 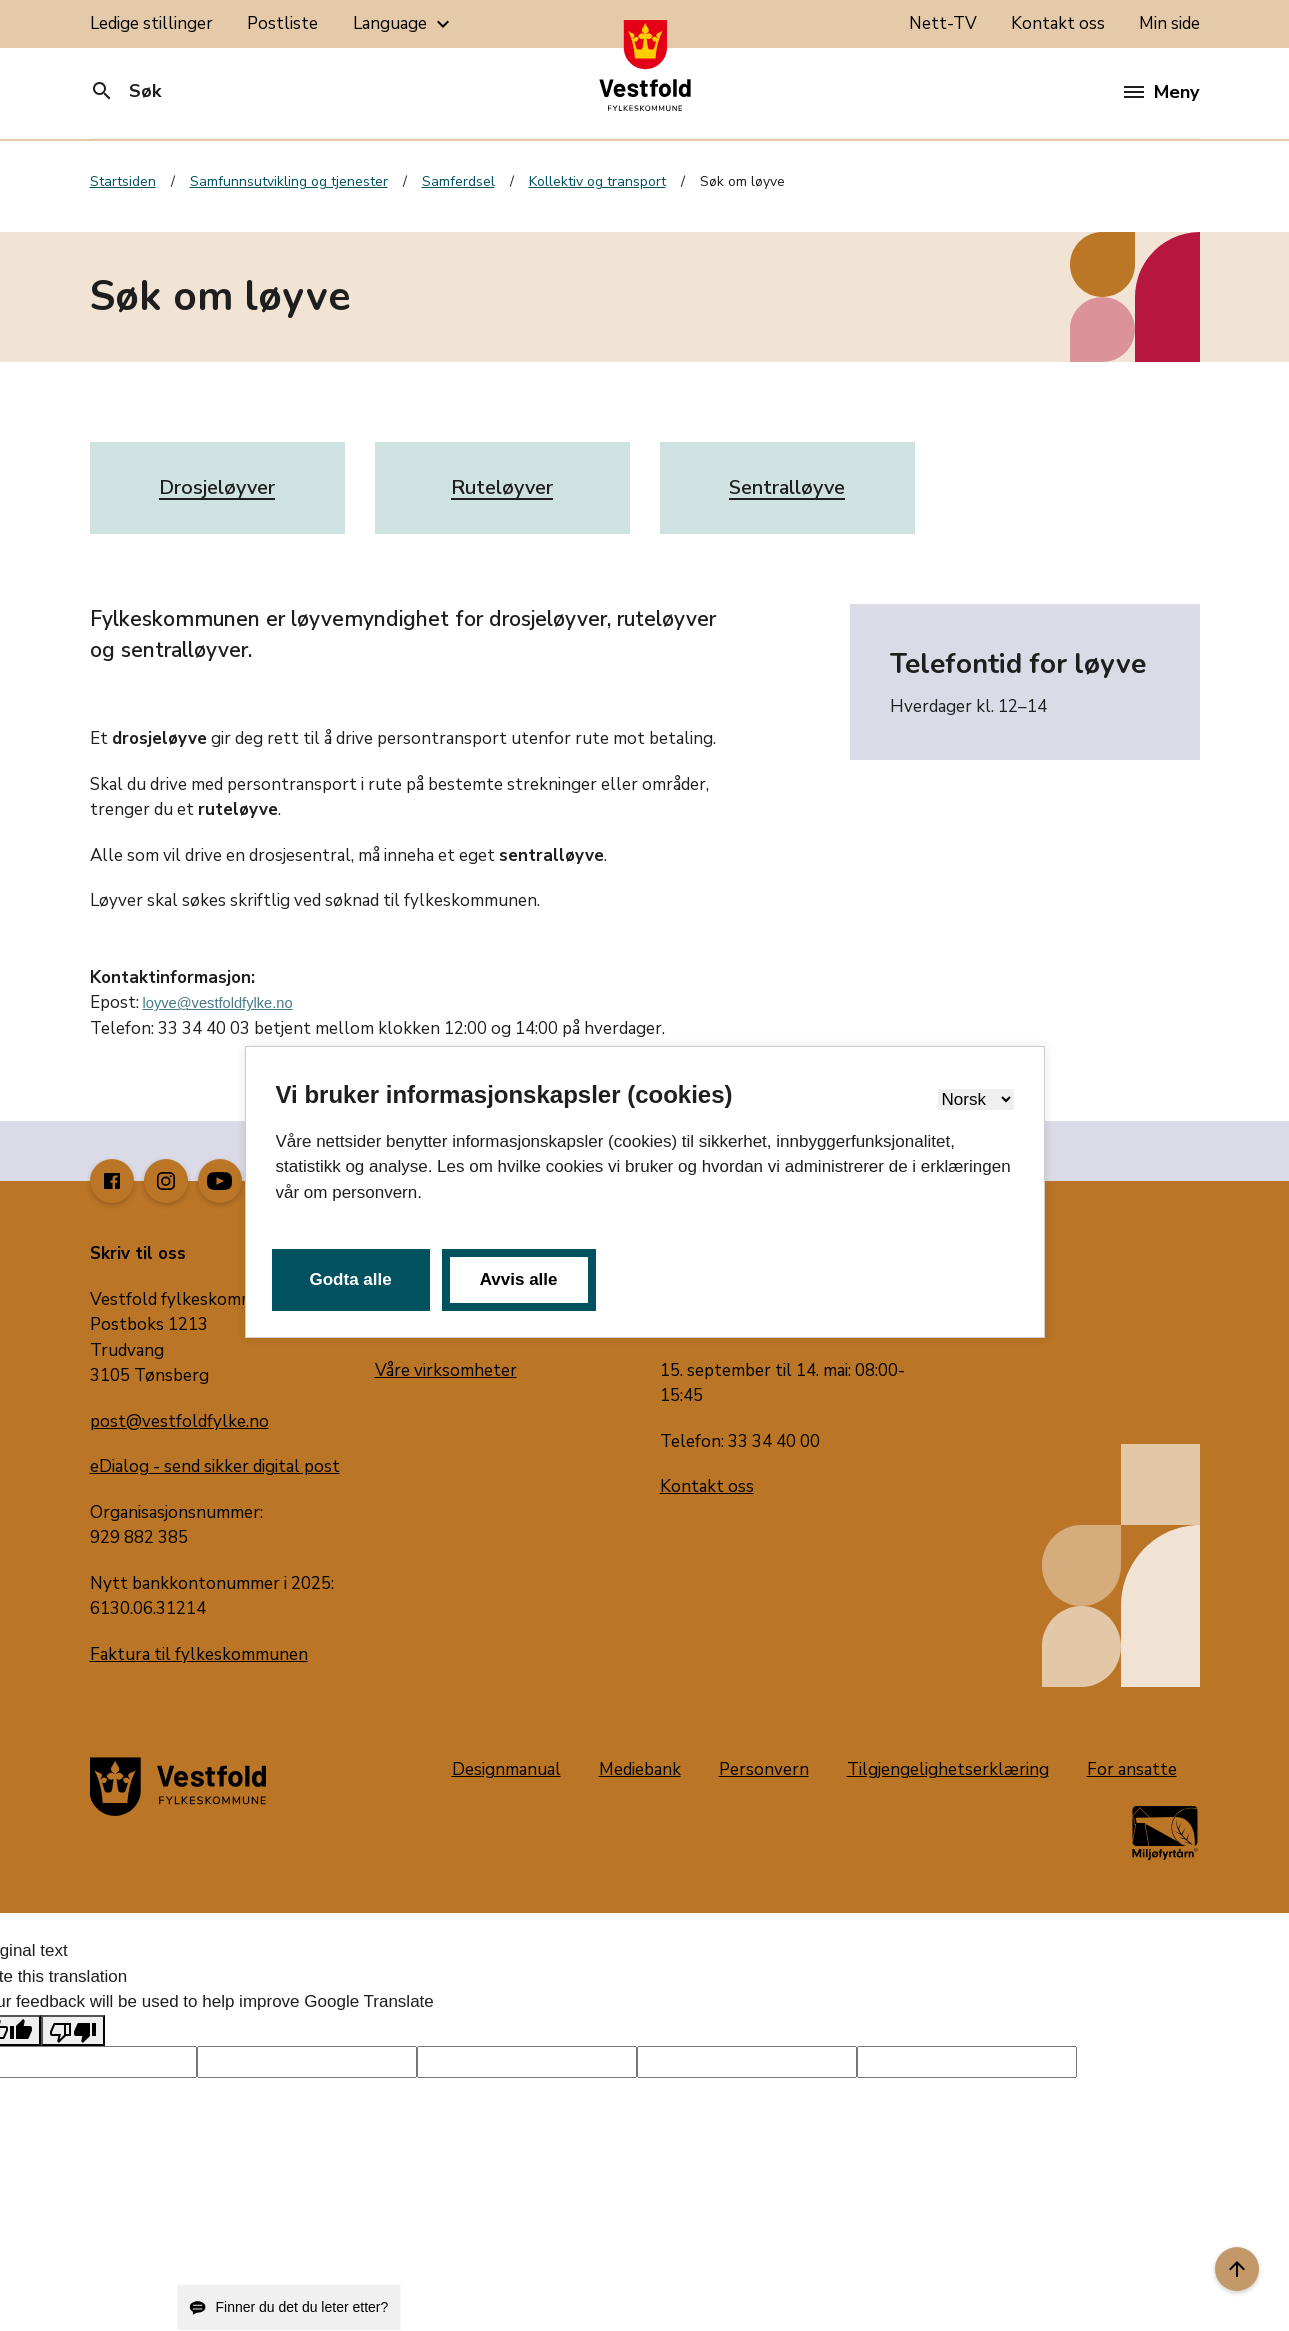 I want to click on Søk, so click(x=125, y=91).